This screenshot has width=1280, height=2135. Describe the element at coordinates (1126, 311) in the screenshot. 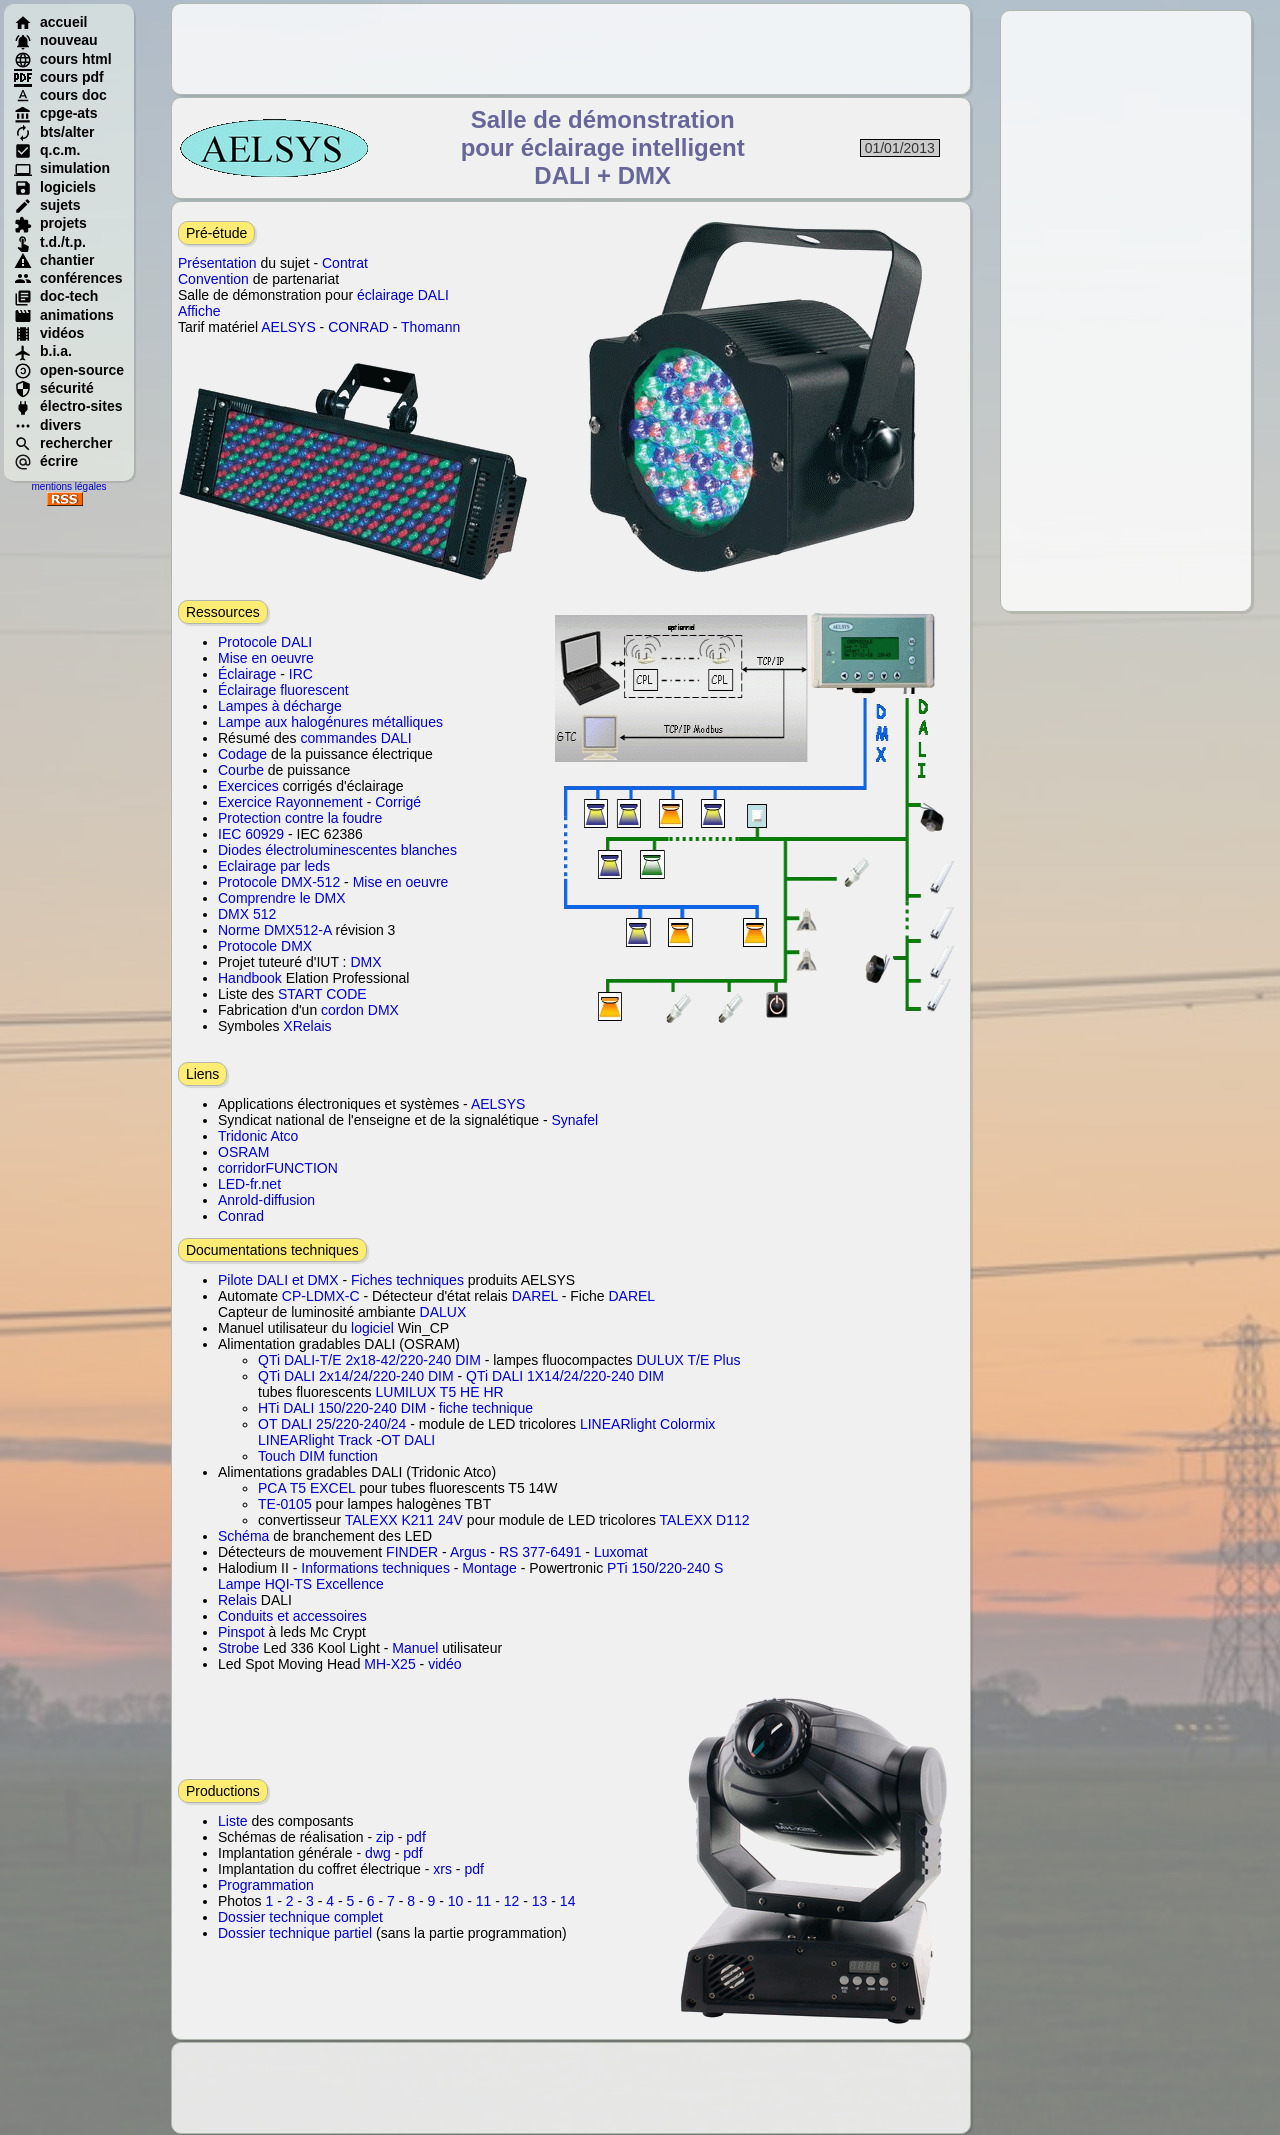

I see `[Advertisement]` at that location.